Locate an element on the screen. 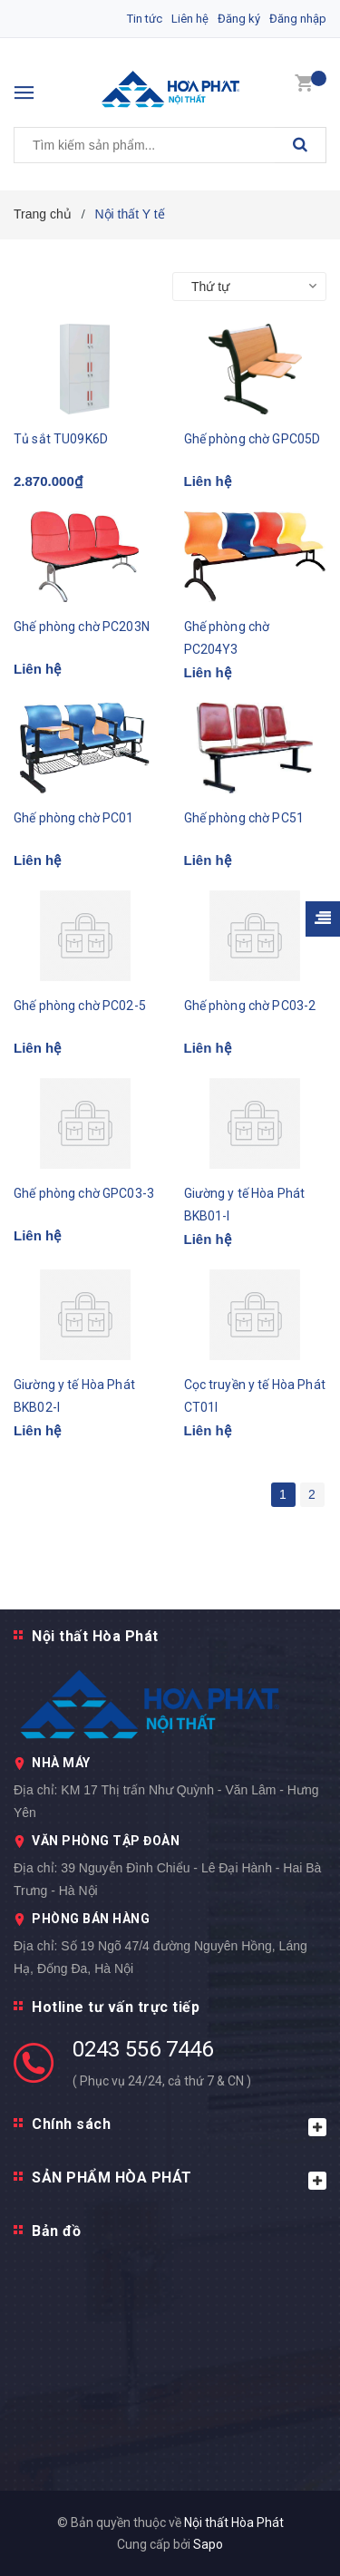 This screenshot has width=340, height=2576. Sapo is located at coordinates (208, 2544).